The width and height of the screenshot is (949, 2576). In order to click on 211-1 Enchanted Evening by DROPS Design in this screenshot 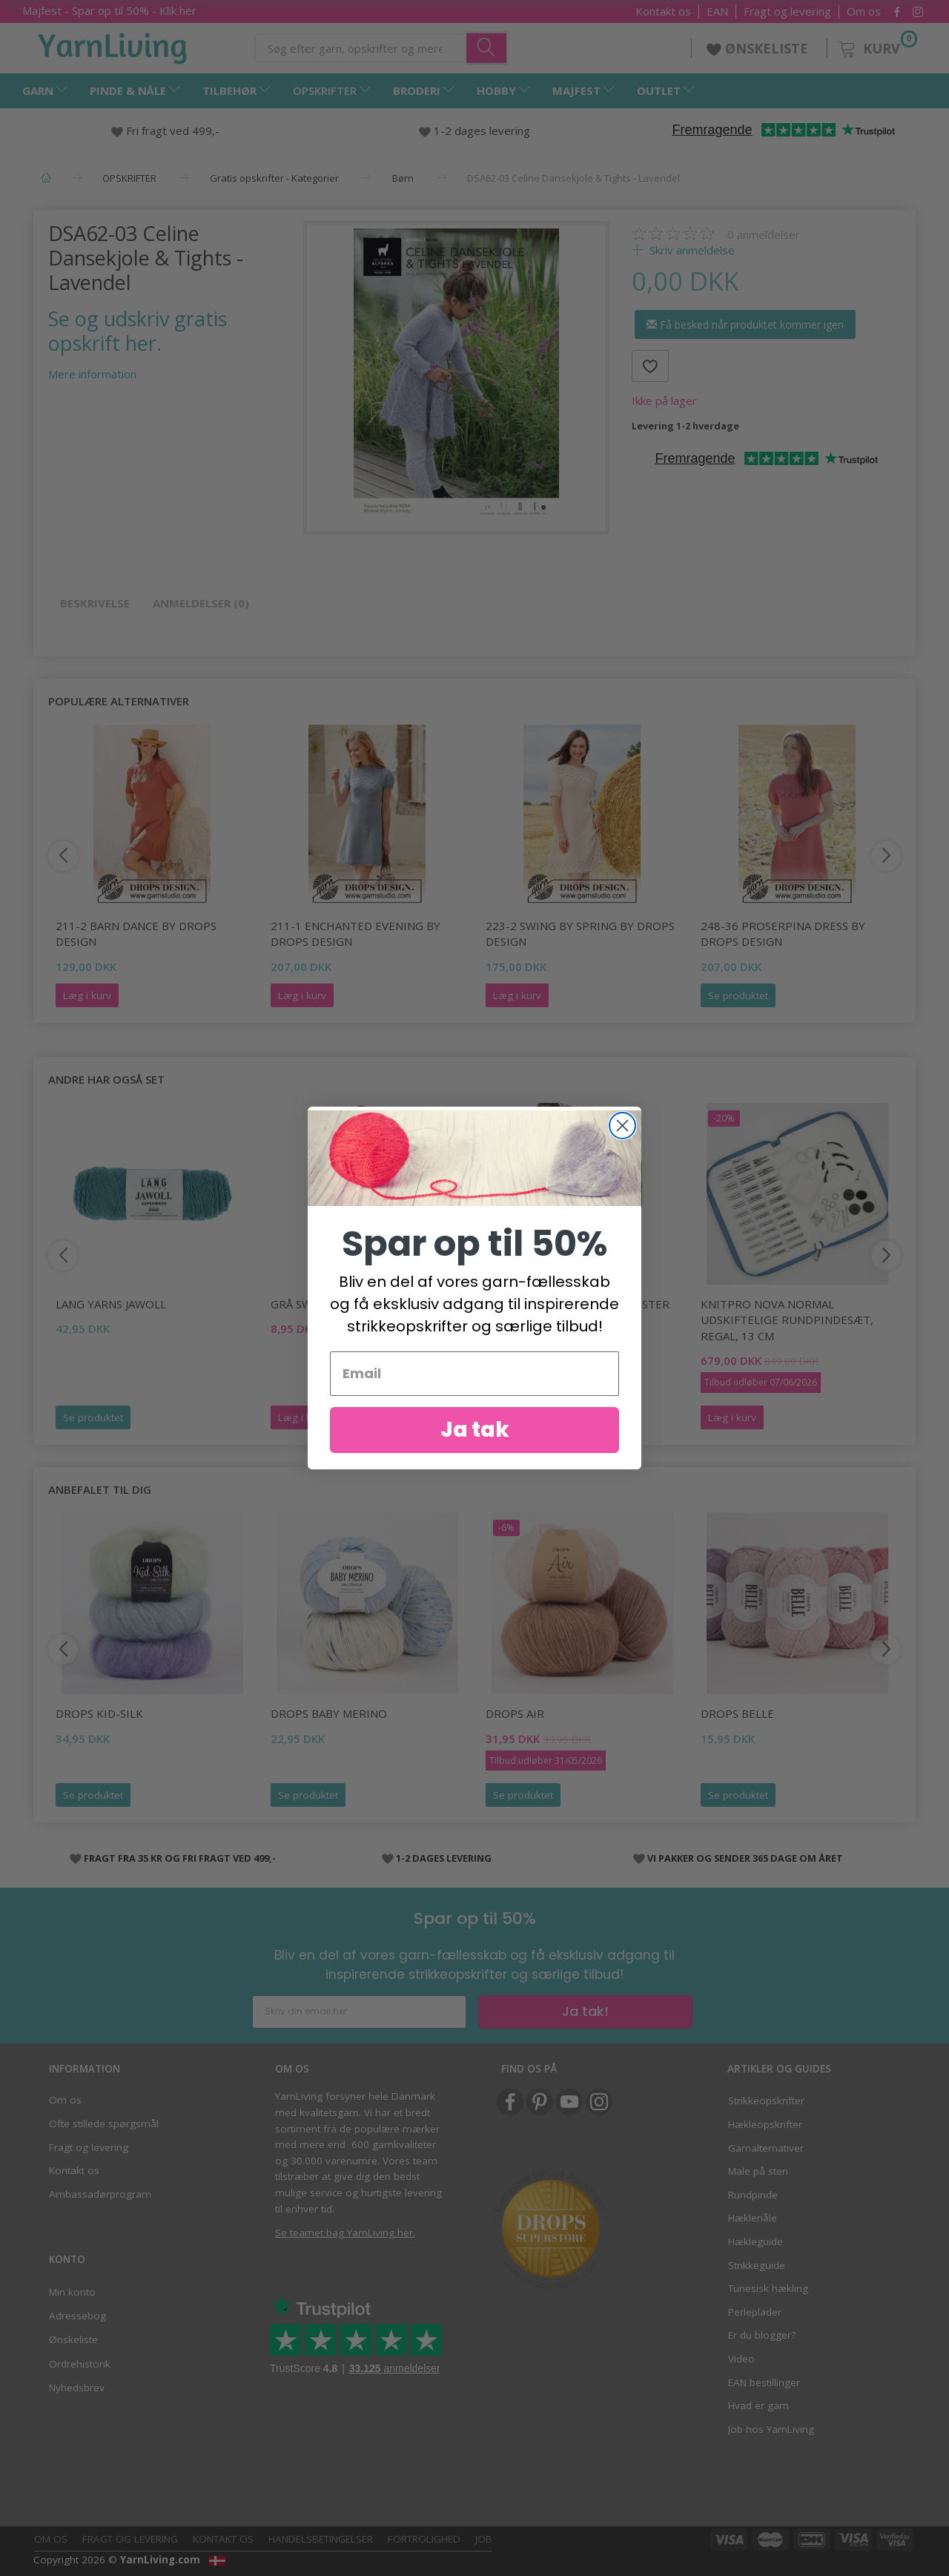, I will do `click(355, 933)`.